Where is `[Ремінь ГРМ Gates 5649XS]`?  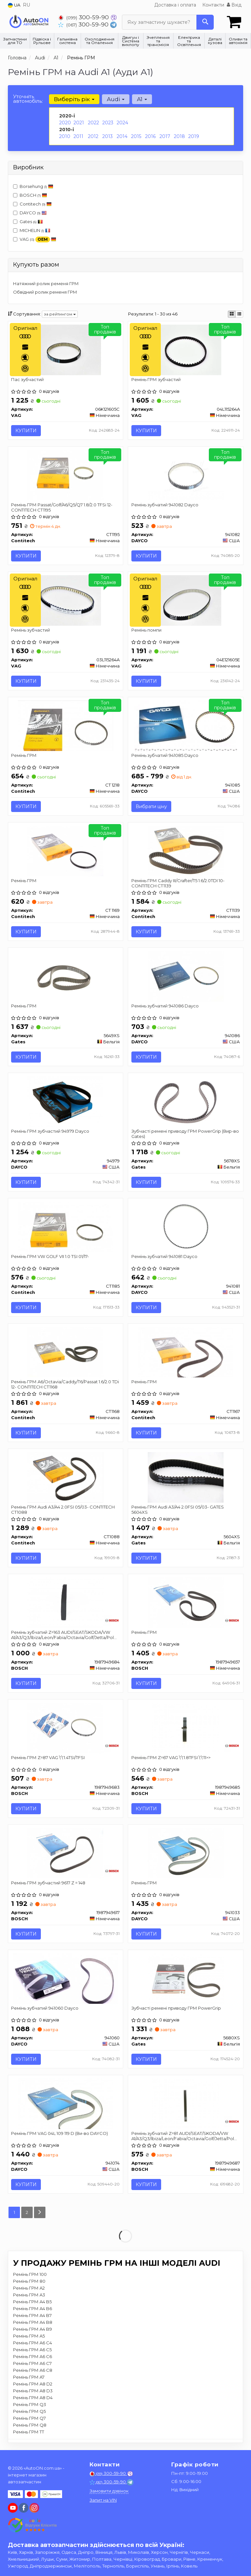 [Ремінь ГРМ Gates 5649XS] is located at coordinates (65, 976).